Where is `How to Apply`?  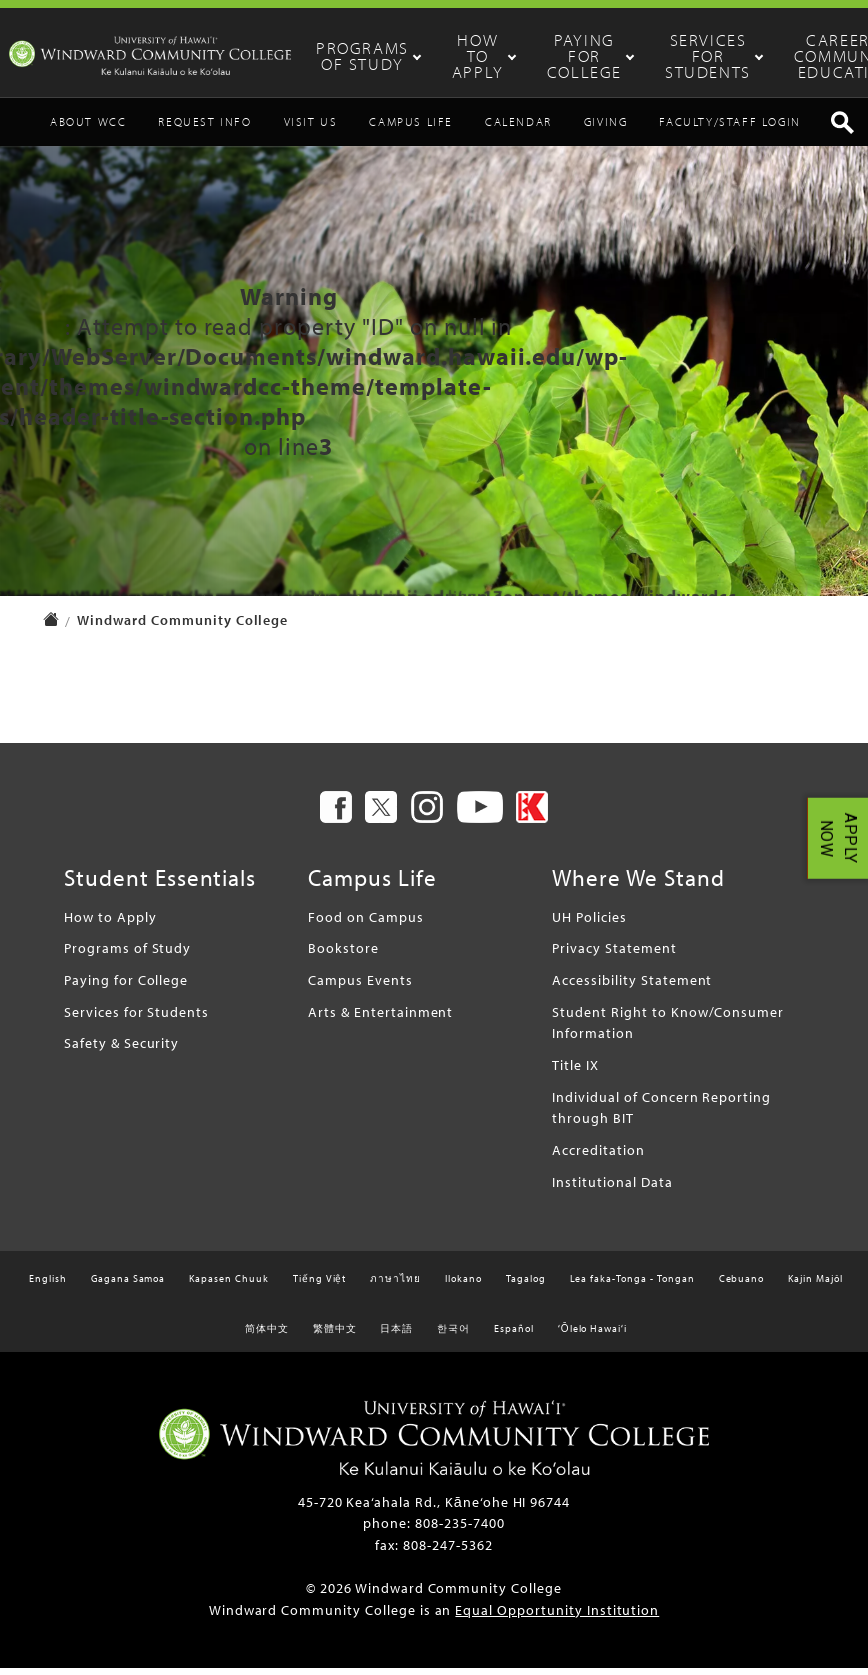
How to Apply is located at coordinates (504, 55).